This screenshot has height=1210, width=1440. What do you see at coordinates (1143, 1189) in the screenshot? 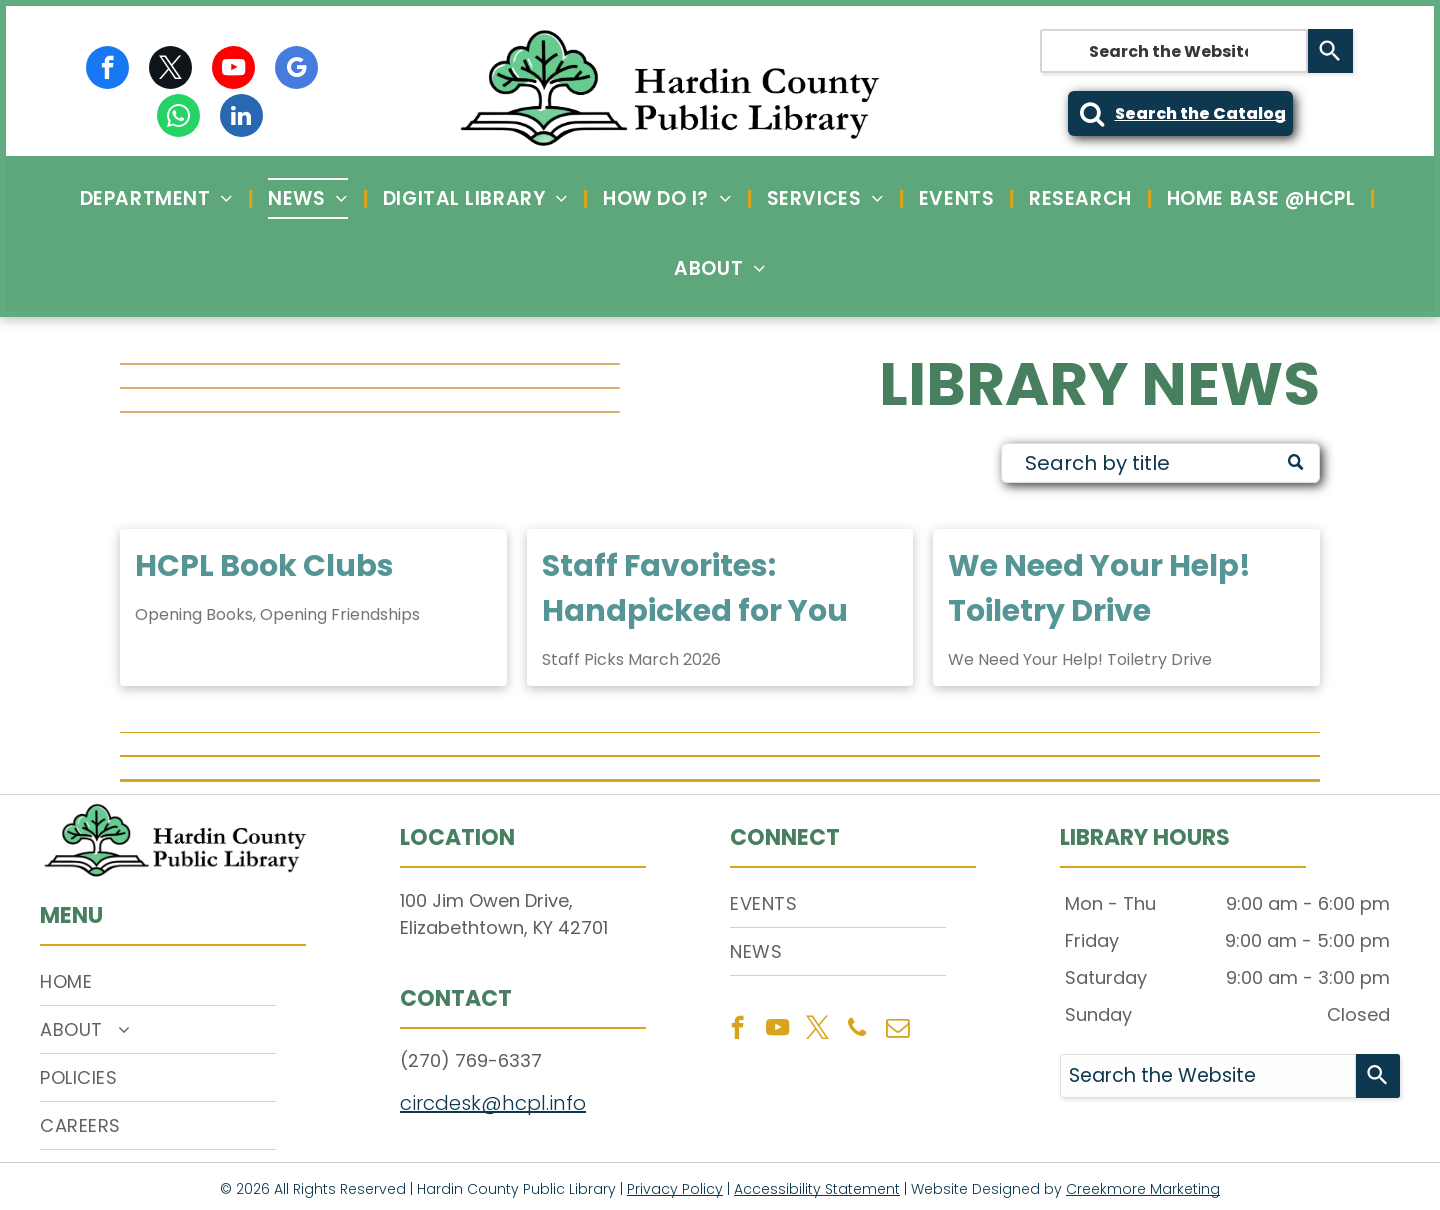
I see `Creekmore Marketing` at bounding box center [1143, 1189].